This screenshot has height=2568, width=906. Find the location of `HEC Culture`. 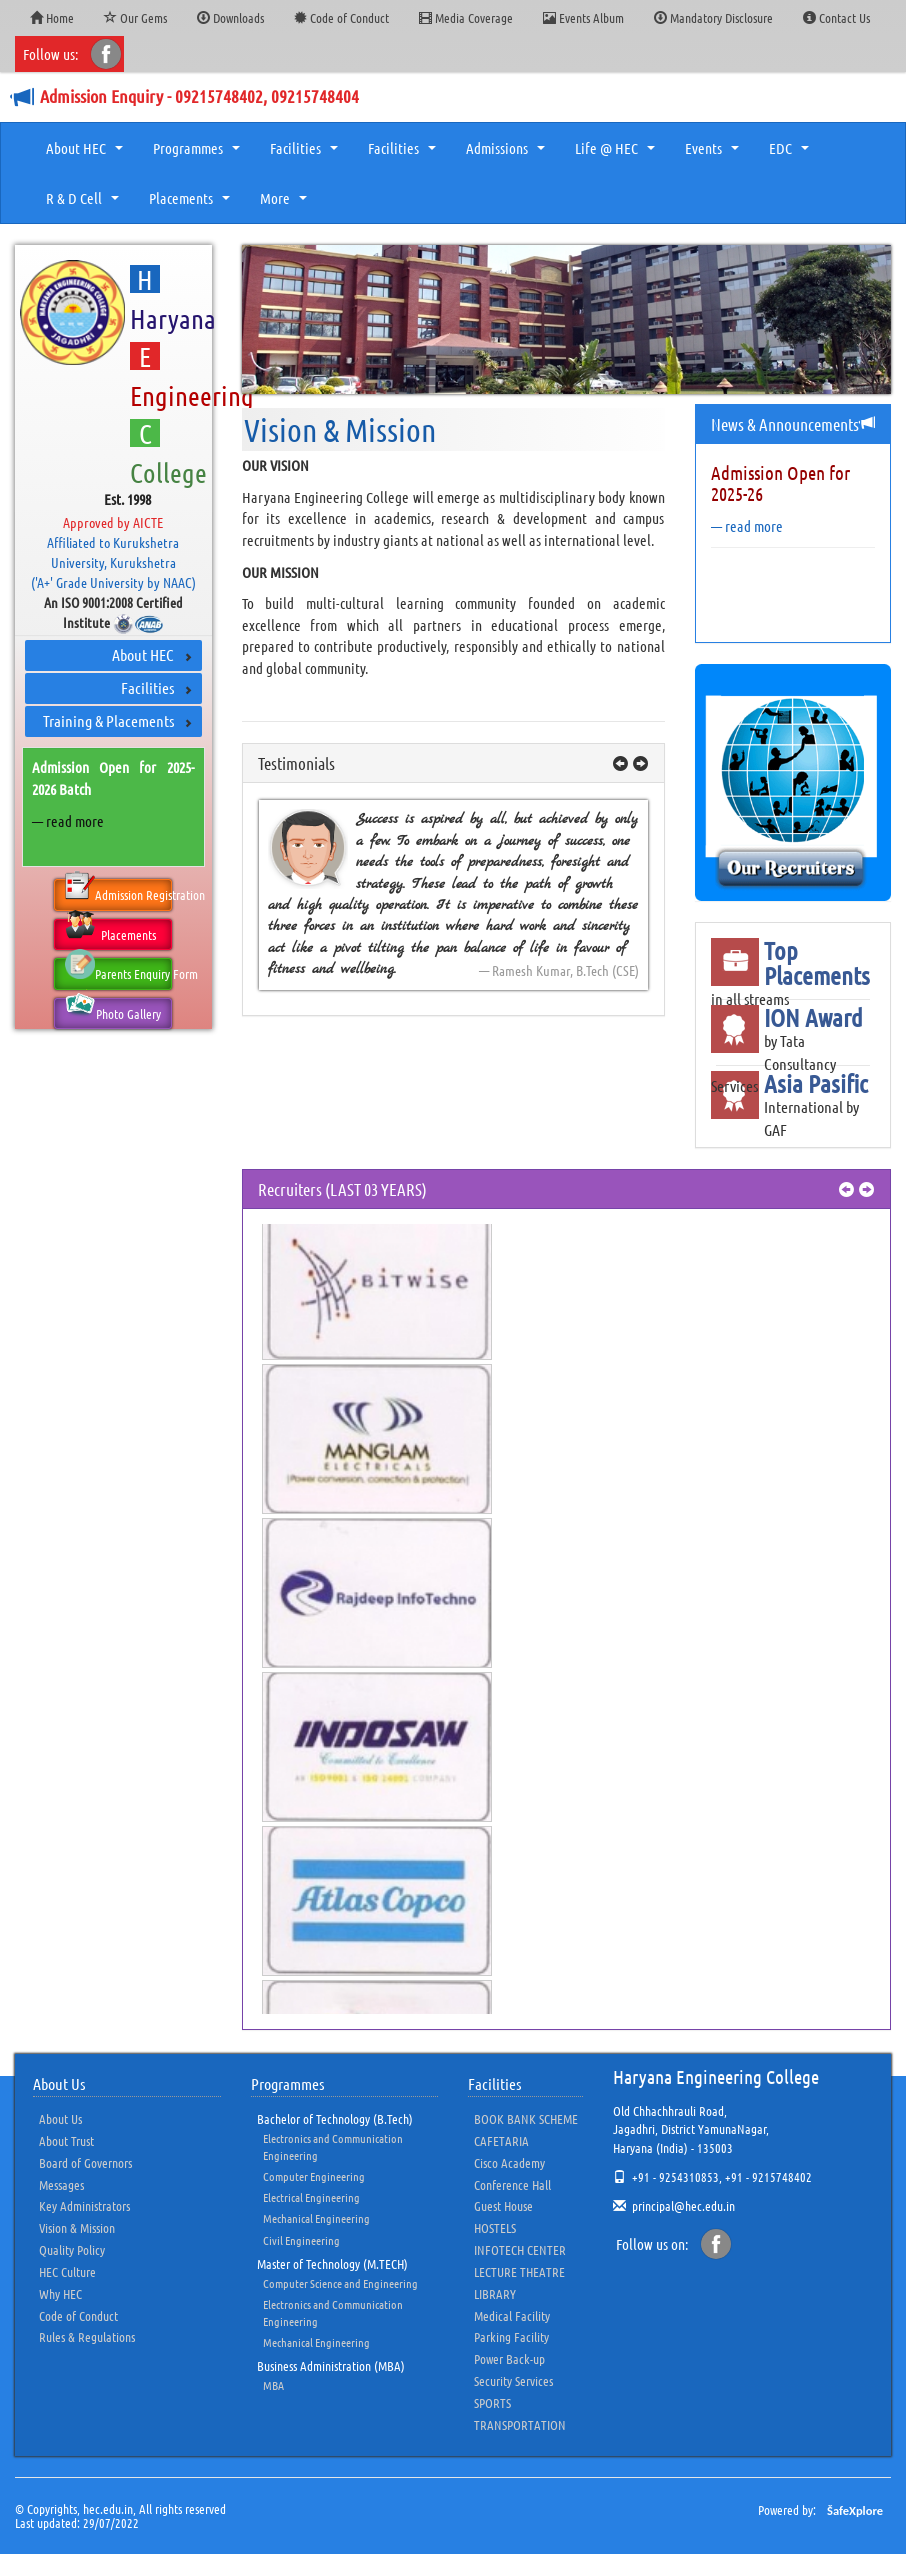

HEC Culture is located at coordinates (67, 2271).